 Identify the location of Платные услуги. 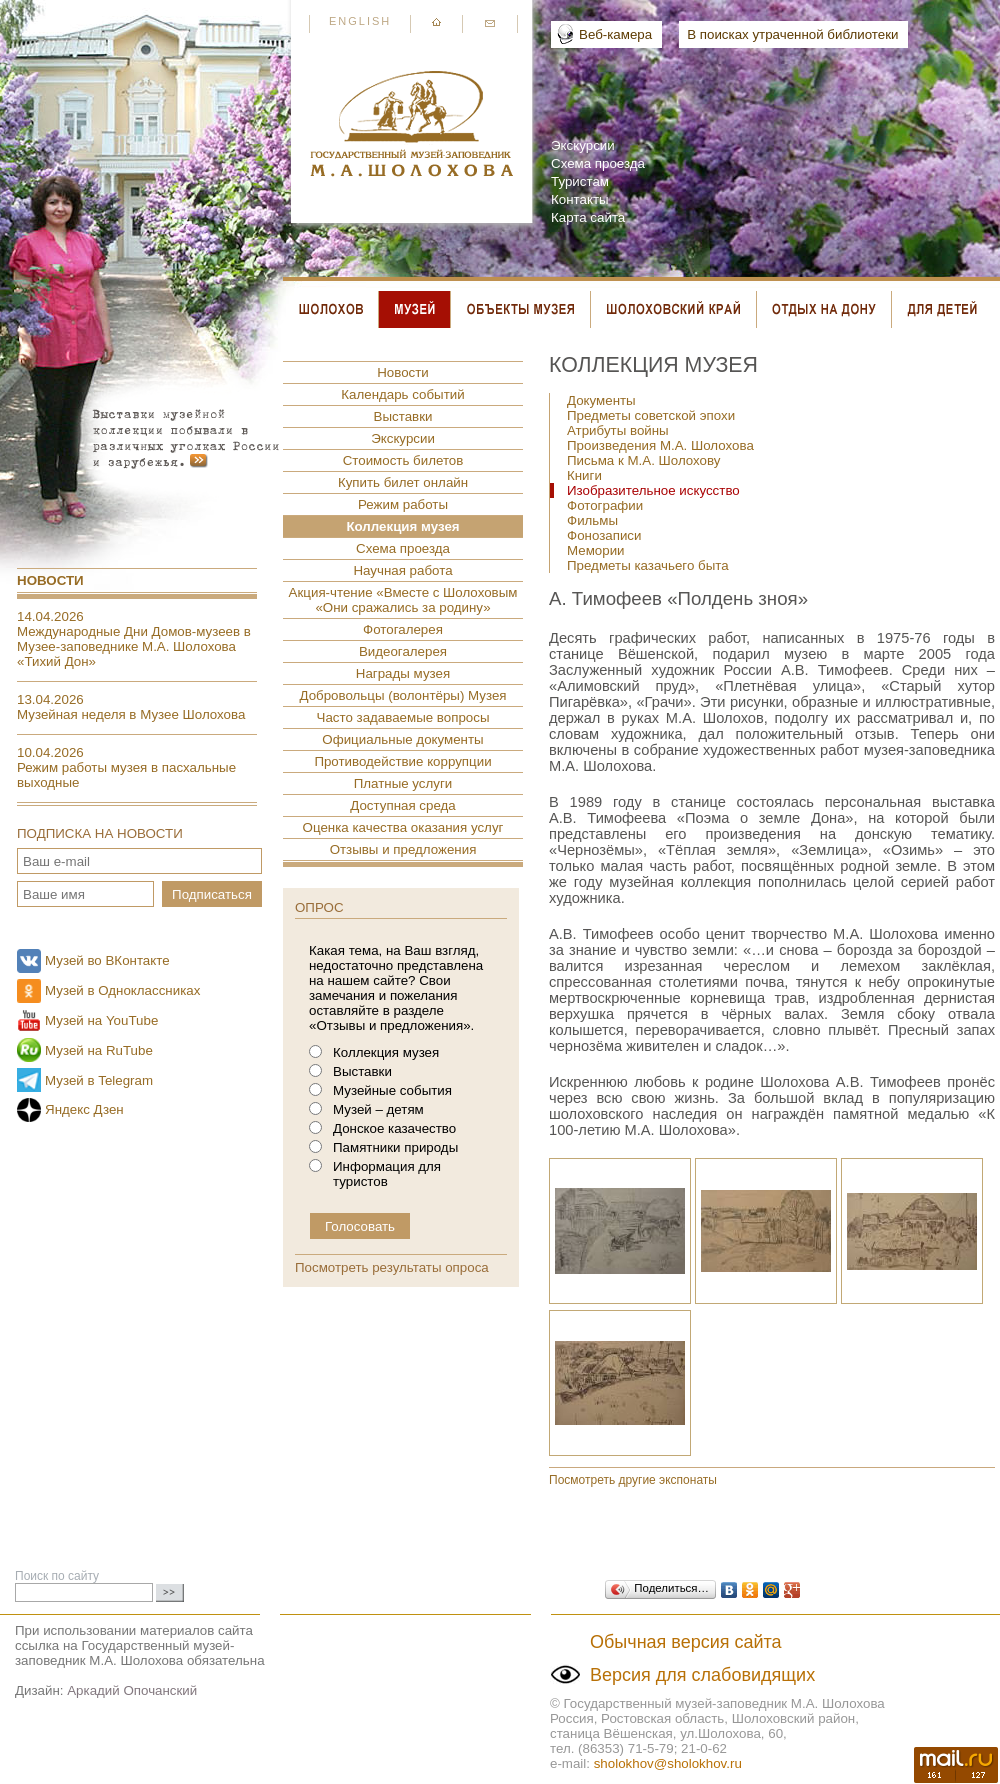
(403, 783).